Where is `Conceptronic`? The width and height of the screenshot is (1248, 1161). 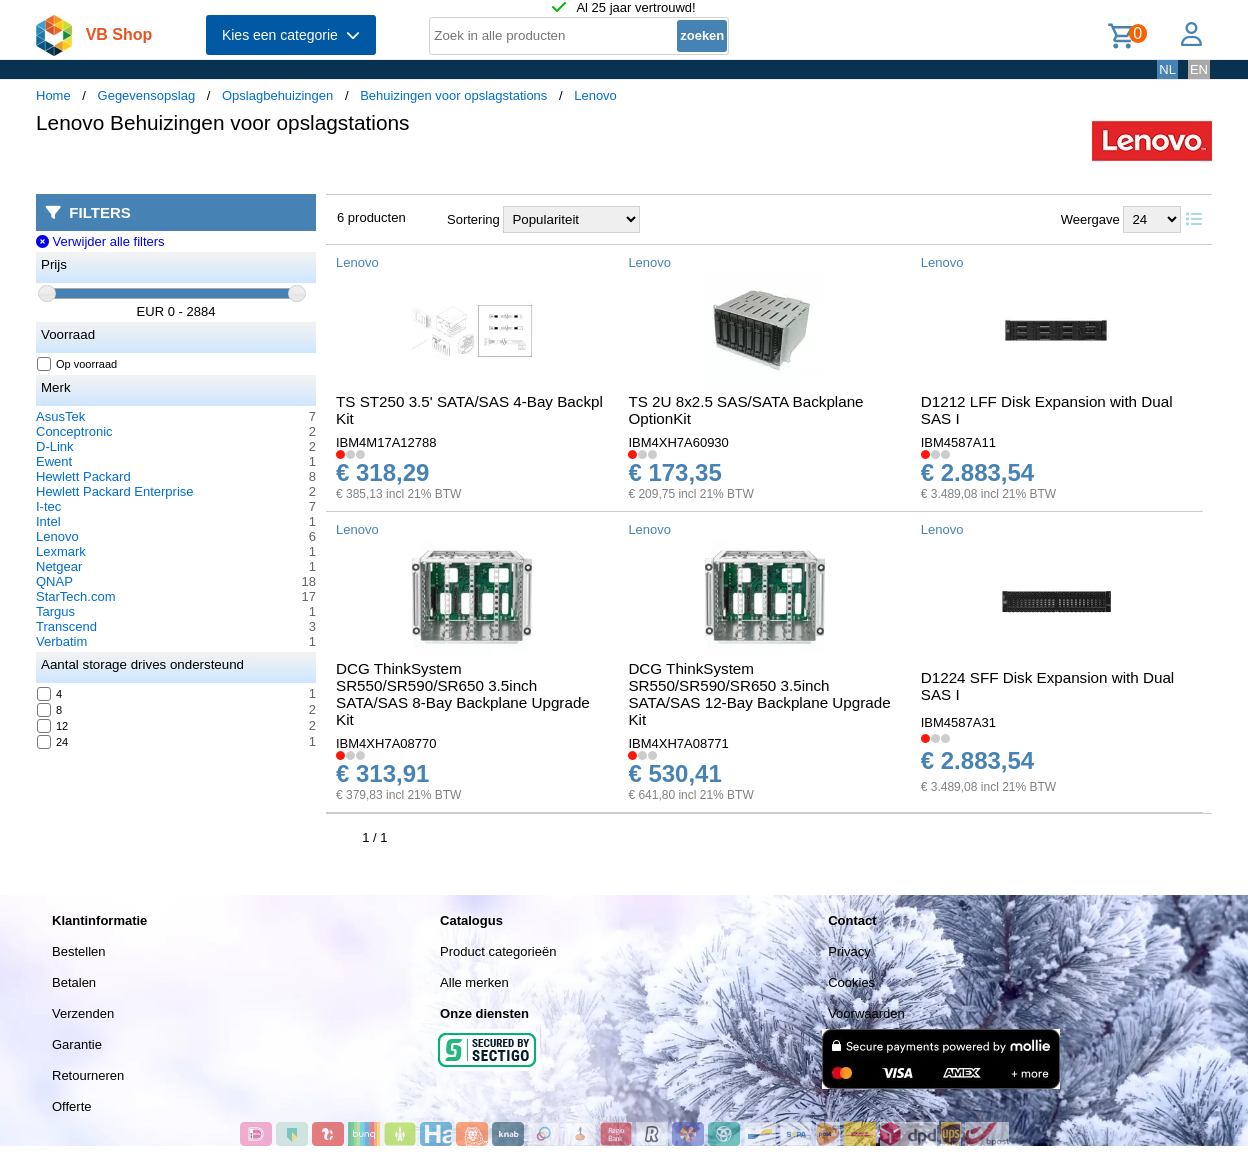
Conceptronic is located at coordinates (74, 431).